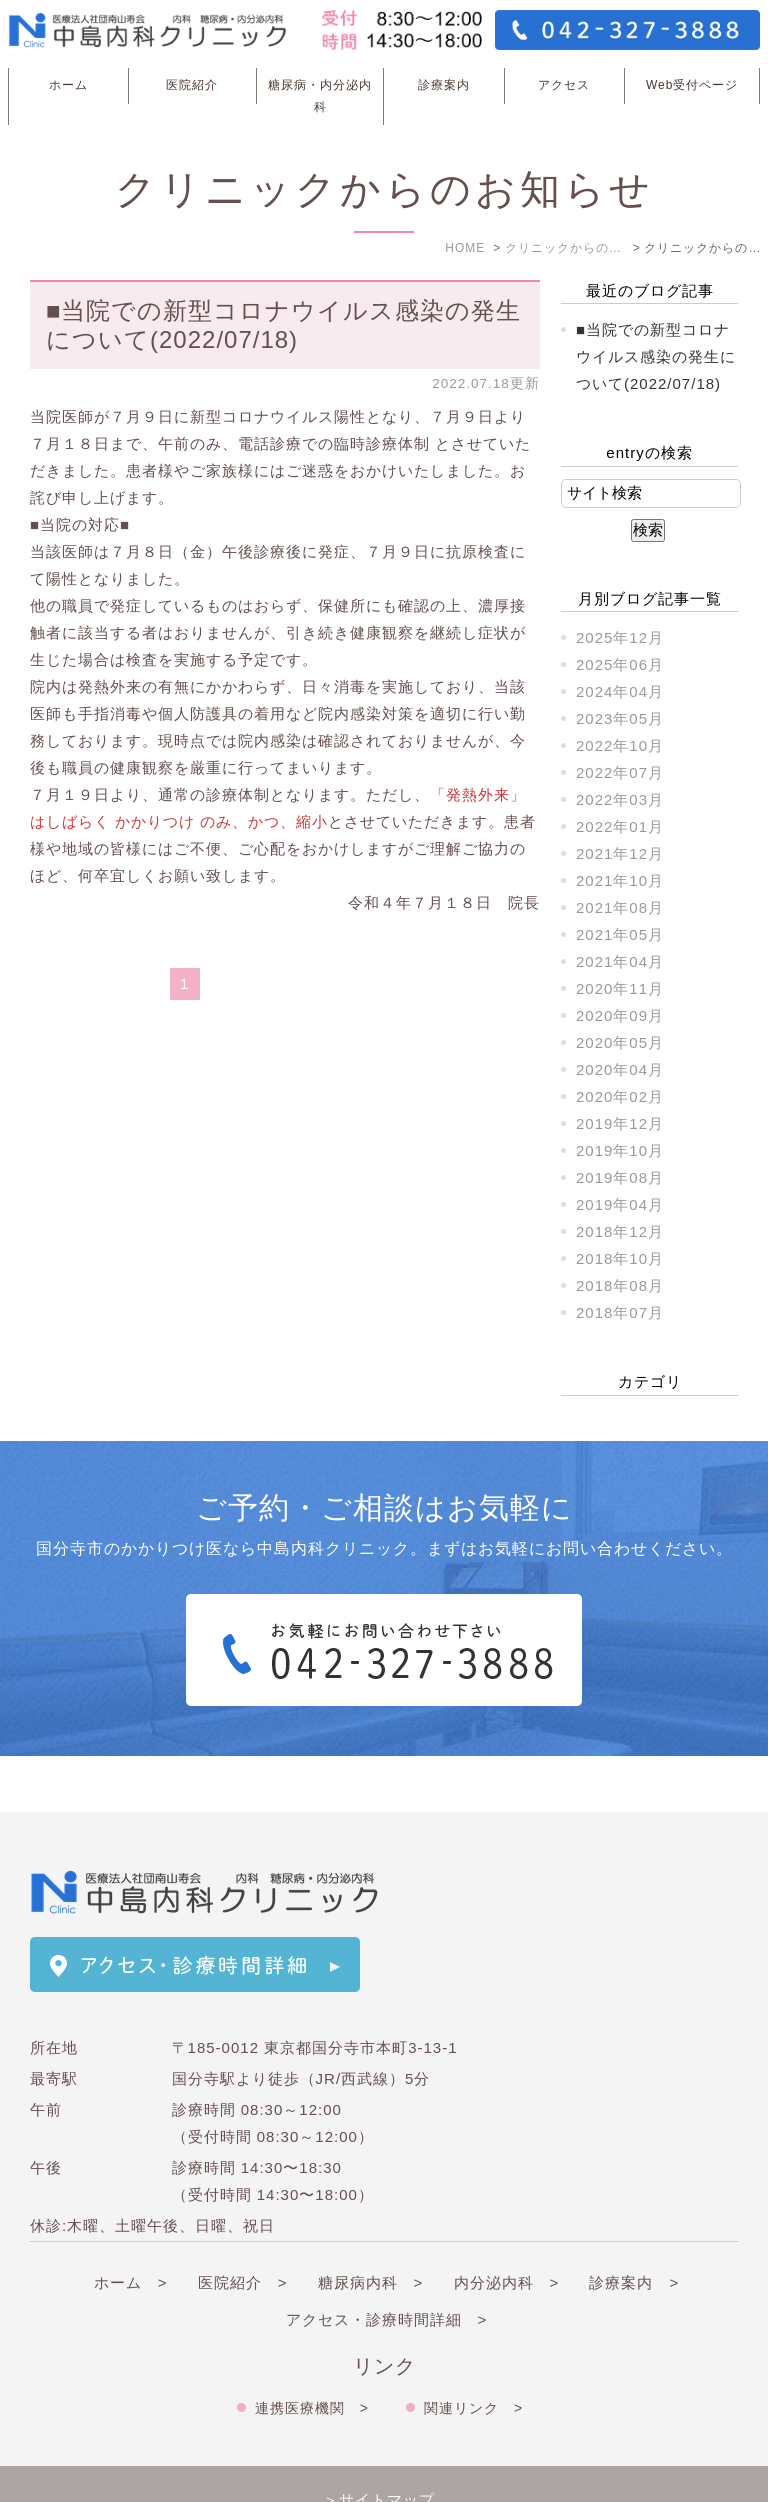 The image size is (768, 2502). What do you see at coordinates (620, 1285) in the screenshot?
I see `2018年08月` at bounding box center [620, 1285].